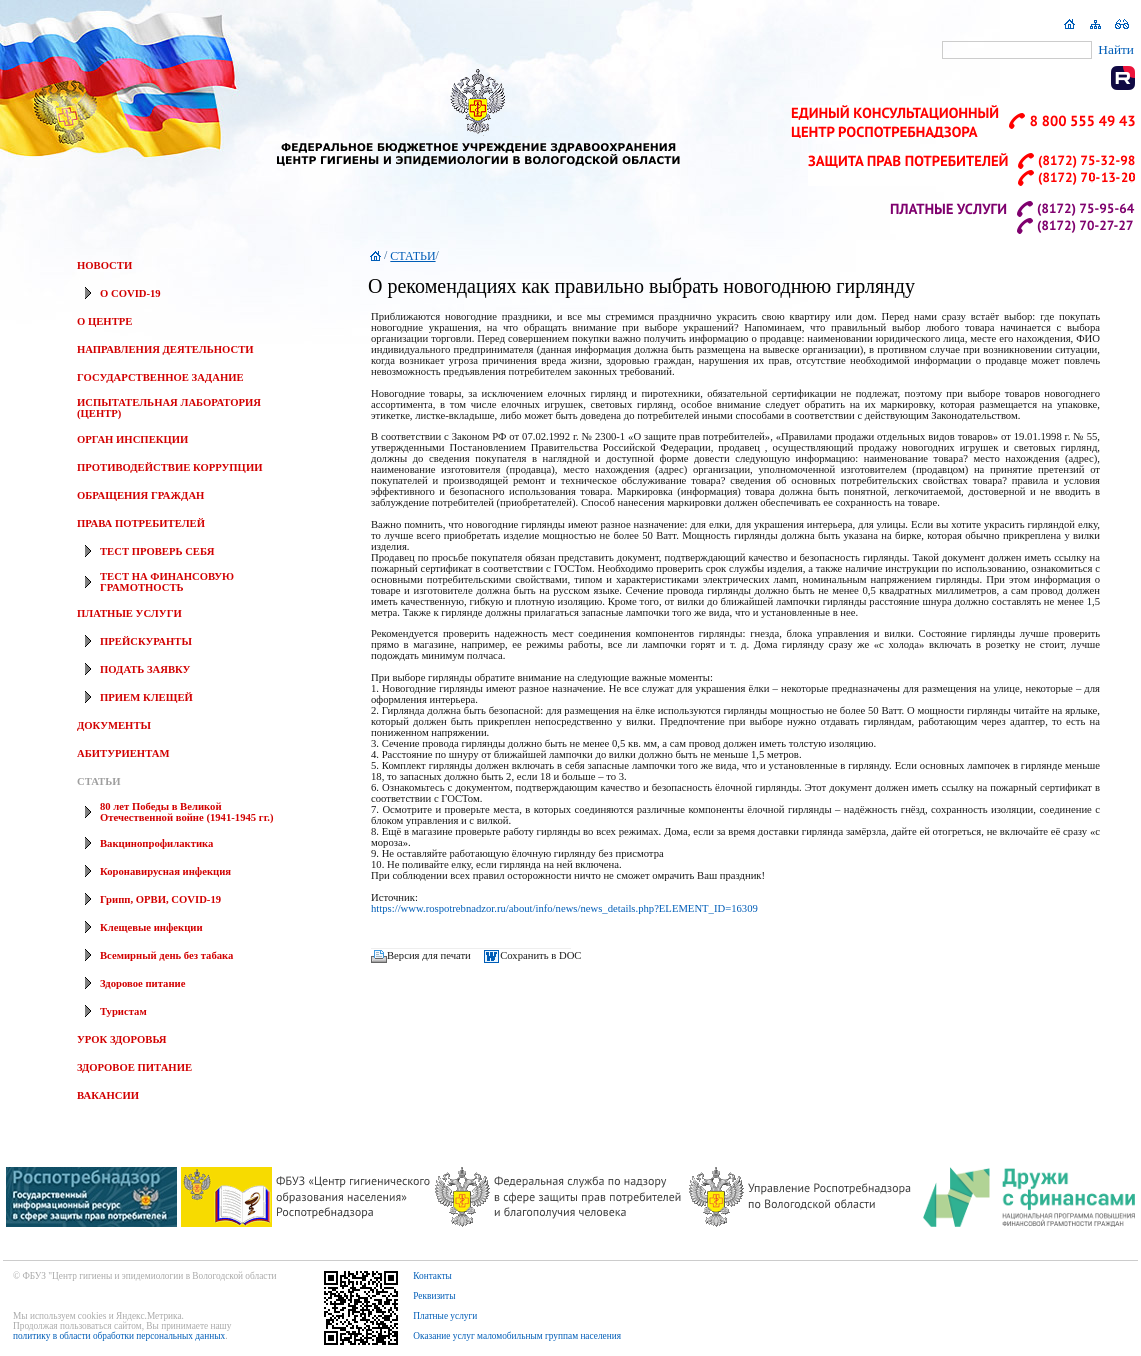  Describe the element at coordinates (540, 955) in the screenshot. I see `Сохранить в DOC` at that location.